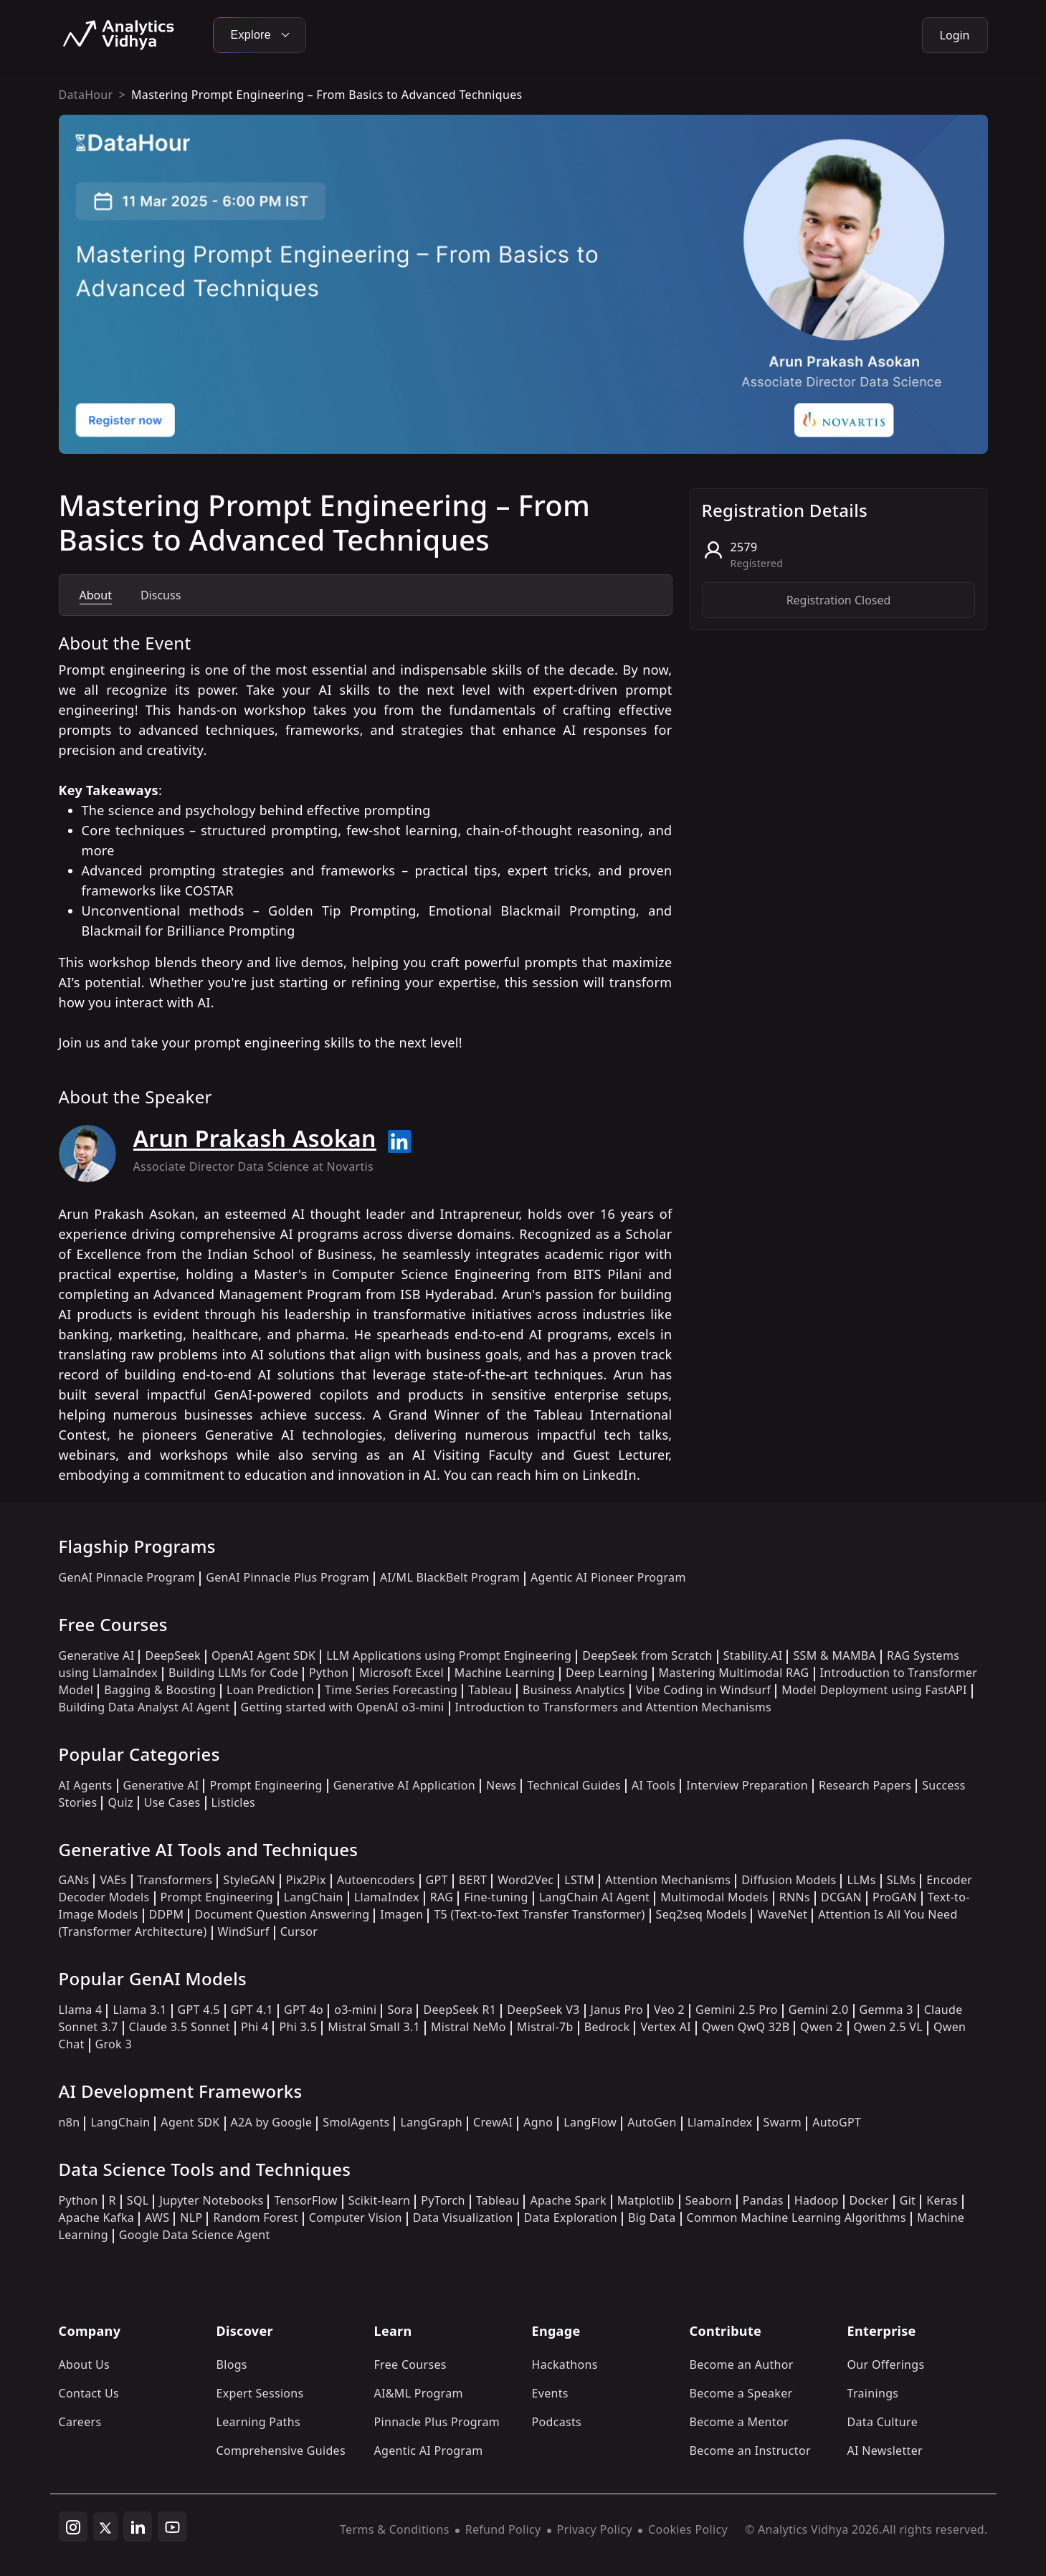 The height and width of the screenshot is (2576, 1046). I want to click on Prompt Engineering, so click(265, 1785).